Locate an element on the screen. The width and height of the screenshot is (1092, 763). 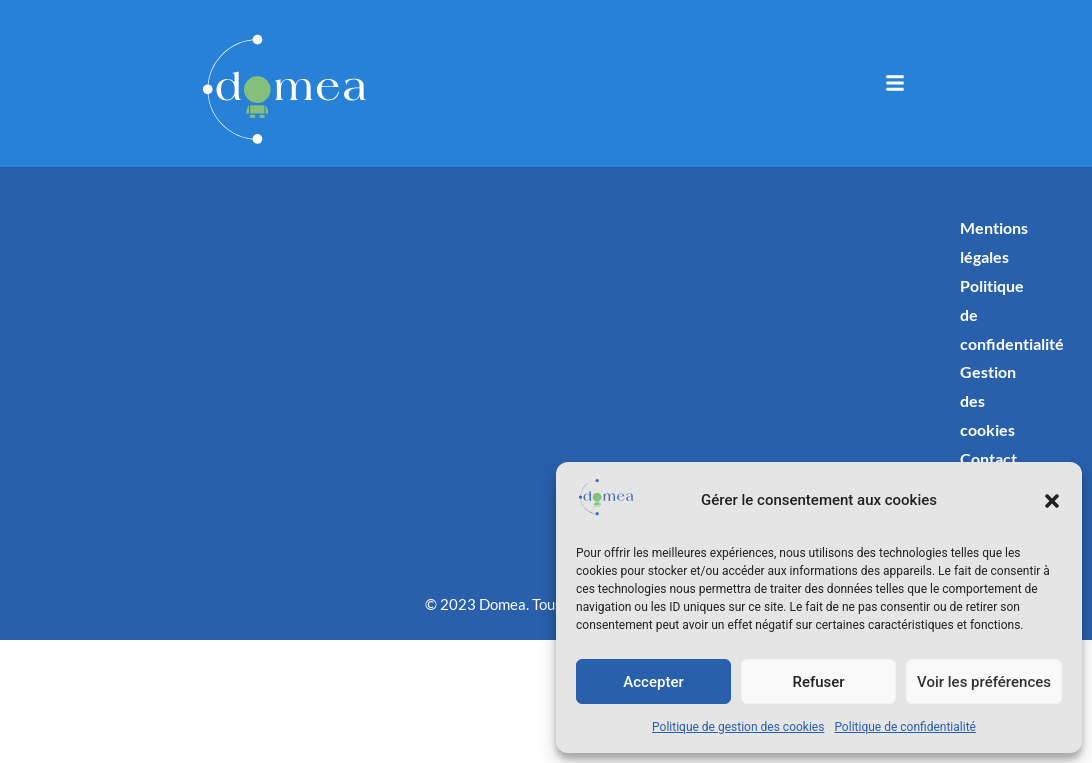
Politique de gestion des cookies is located at coordinates (738, 727).